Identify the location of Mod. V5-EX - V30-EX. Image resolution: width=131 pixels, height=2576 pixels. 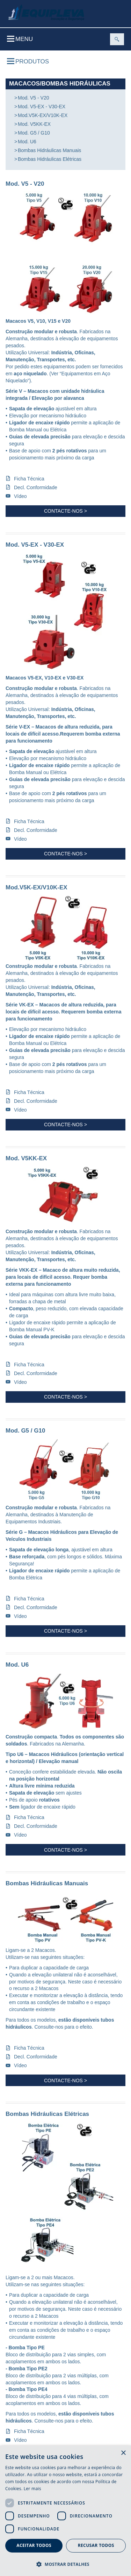
(41, 106).